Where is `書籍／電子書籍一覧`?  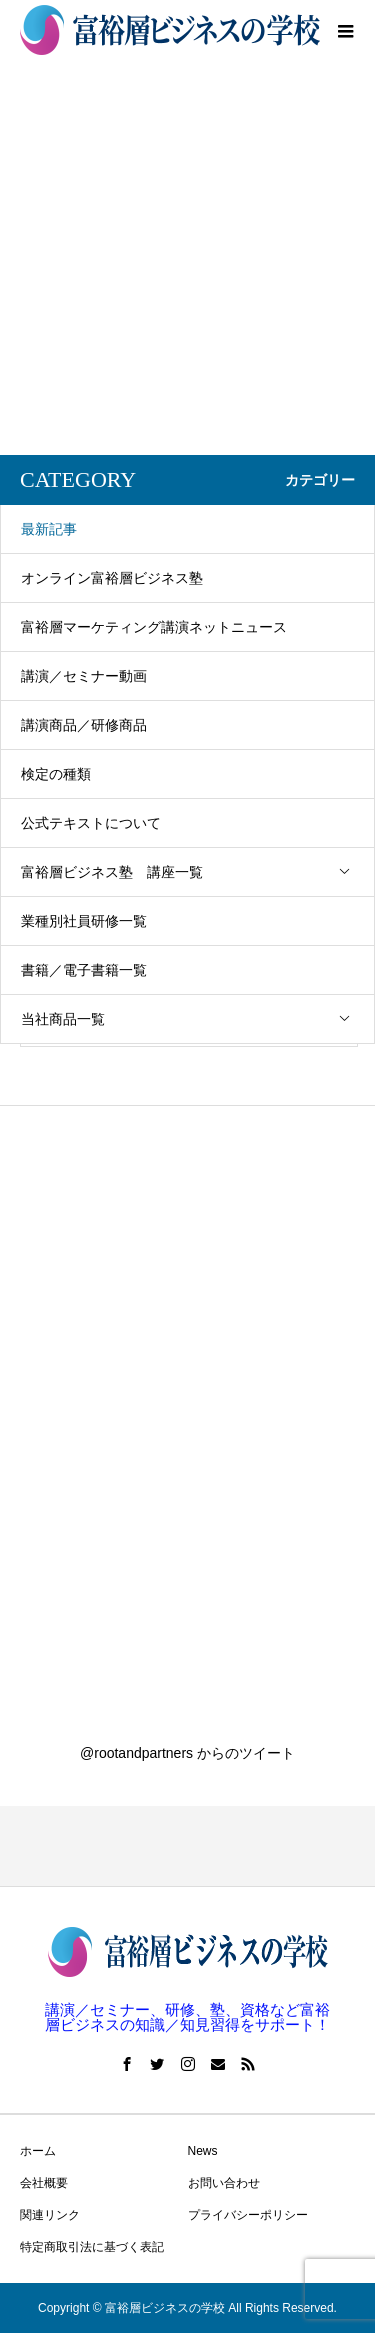
書籍／電子書籍一覧 is located at coordinates (84, 970).